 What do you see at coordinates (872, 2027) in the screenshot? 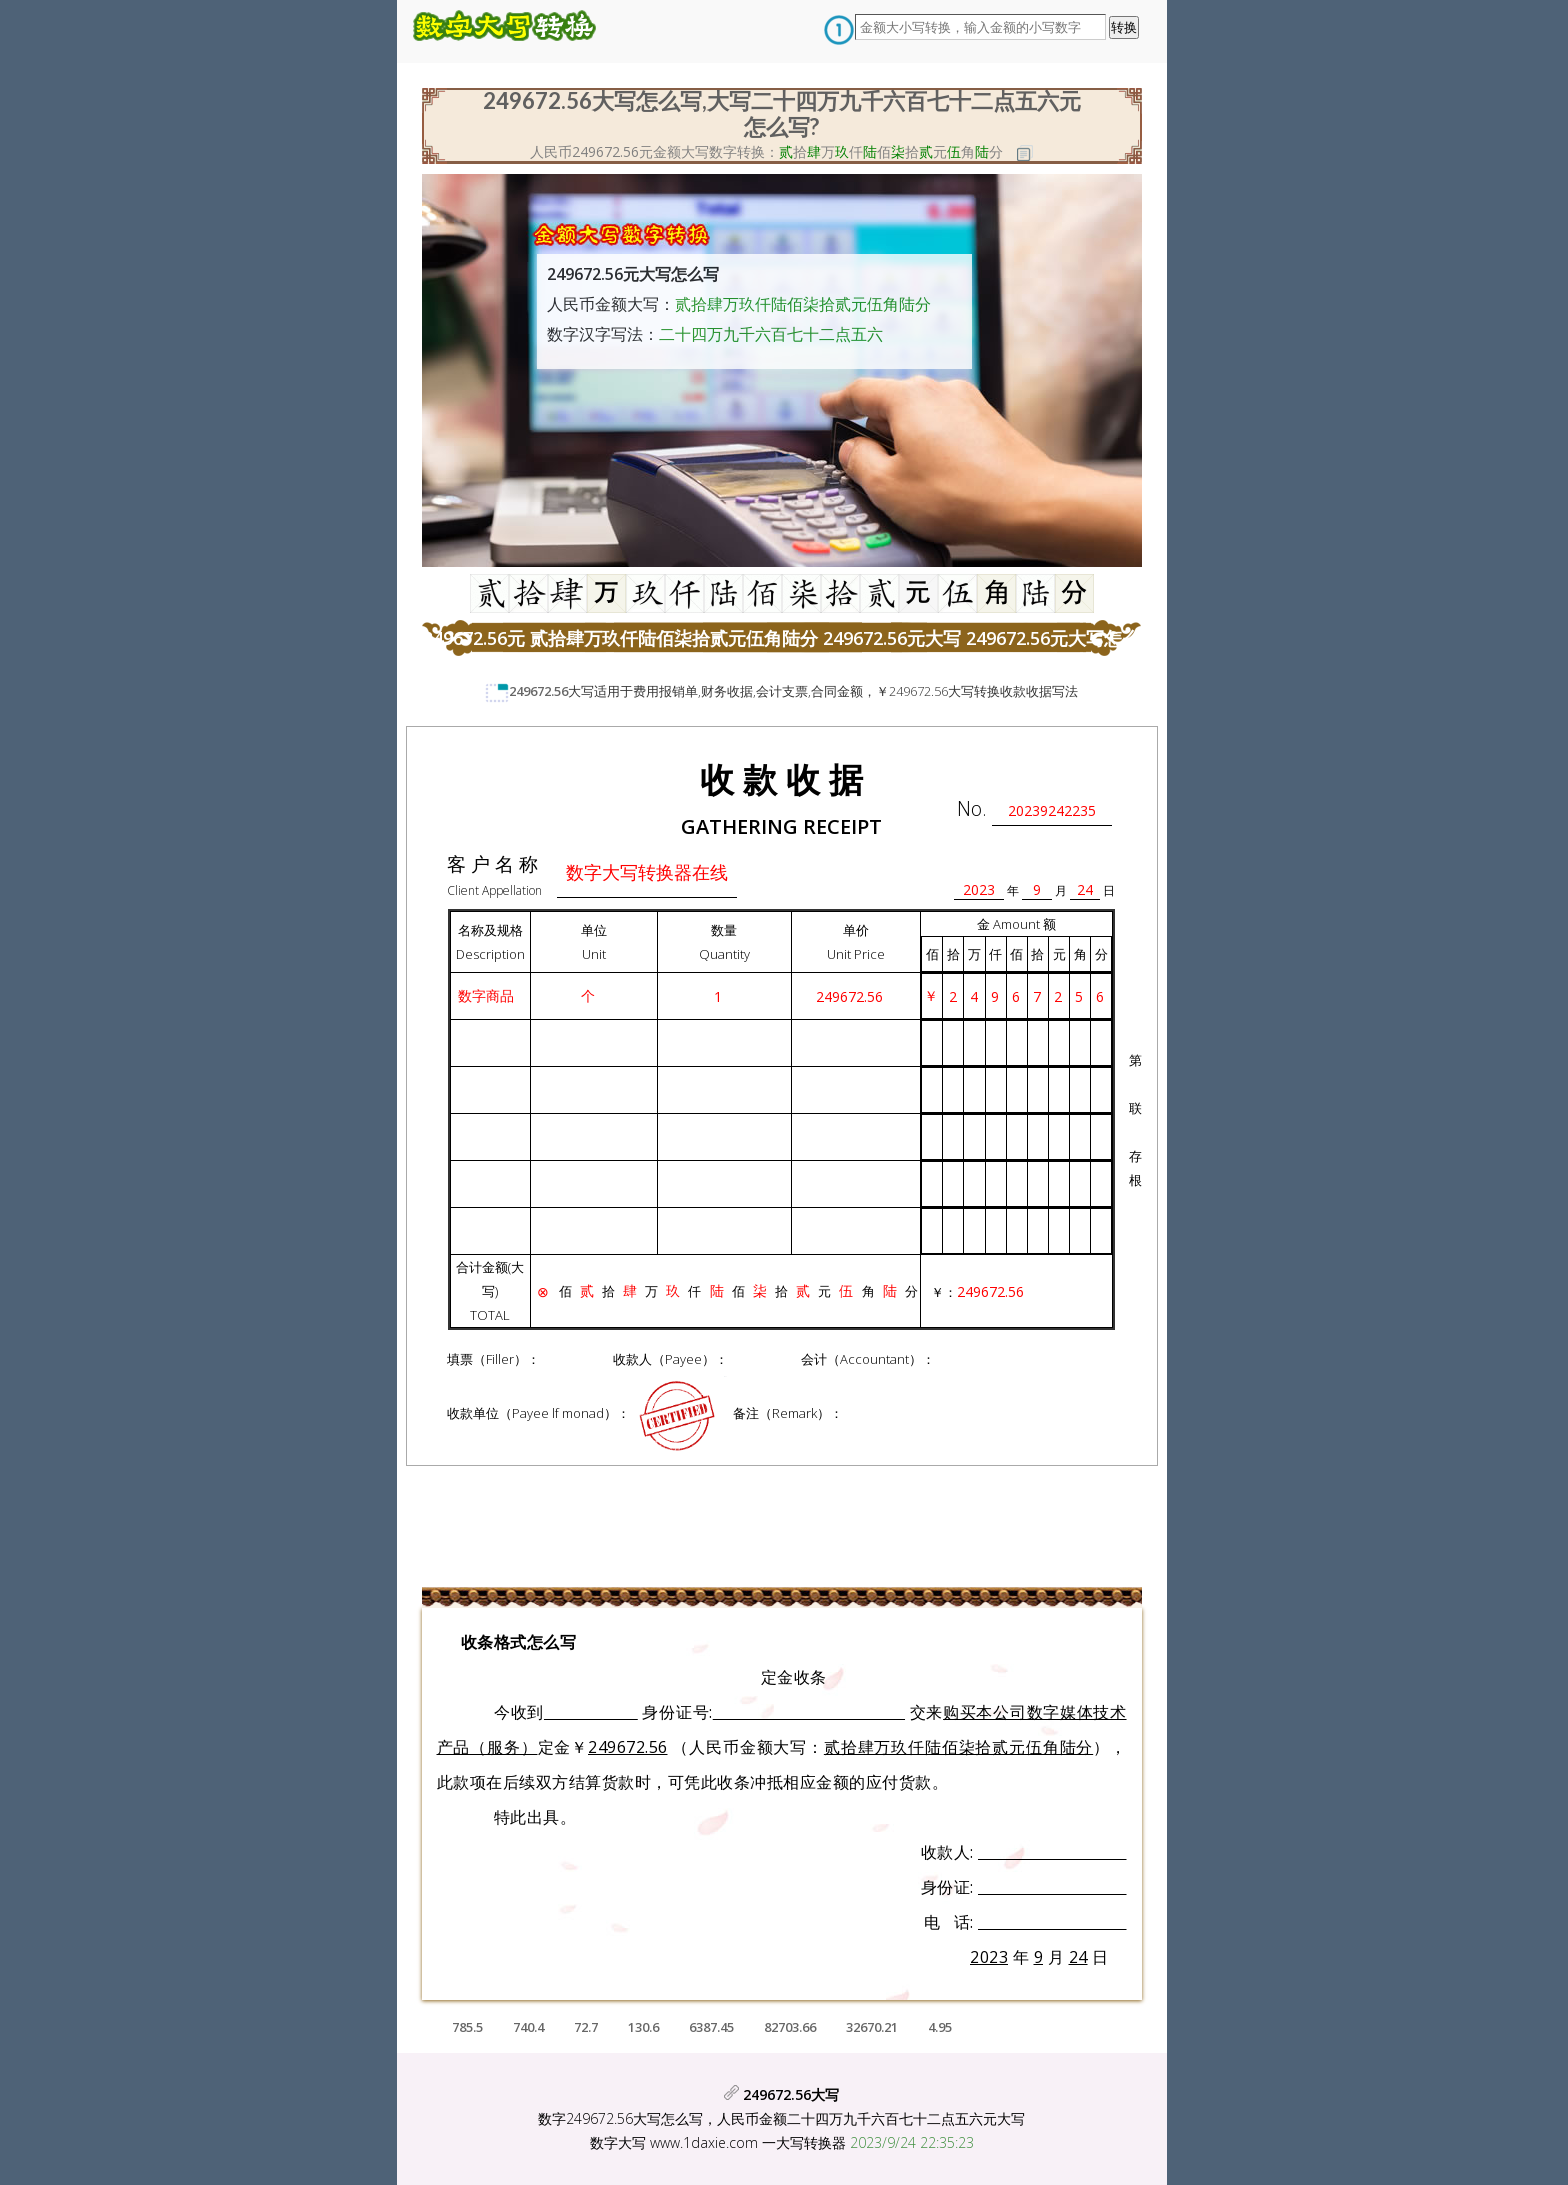
I see `32670.21` at bounding box center [872, 2027].